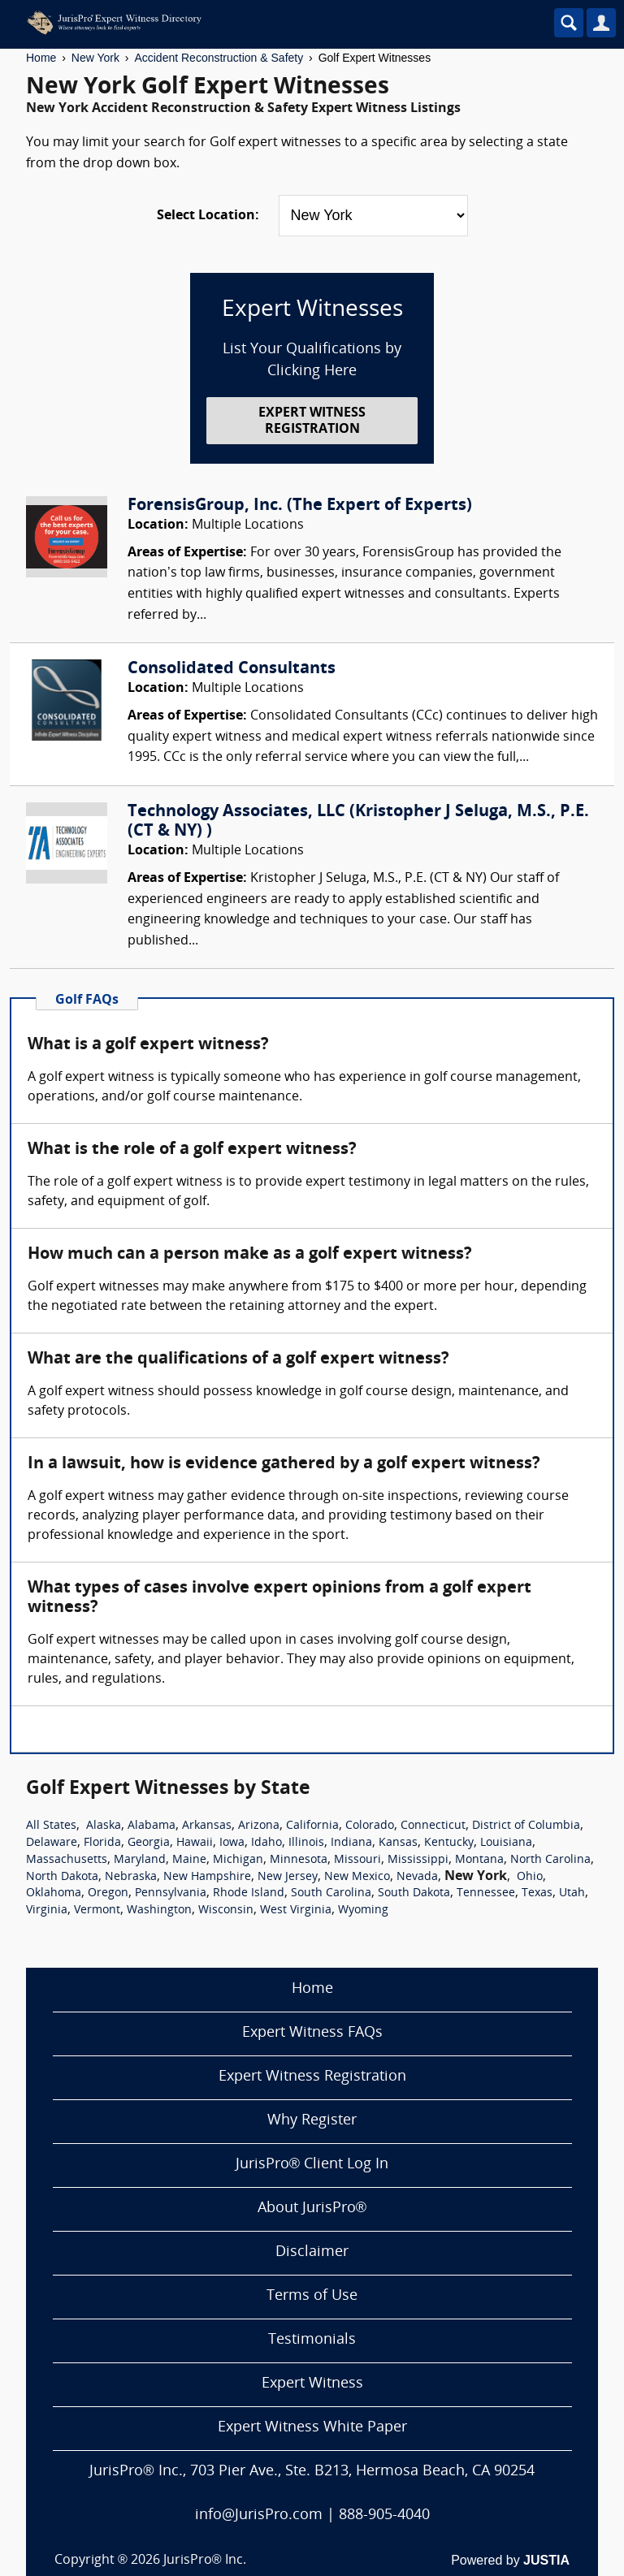  I want to click on Nevada, so click(417, 1877).